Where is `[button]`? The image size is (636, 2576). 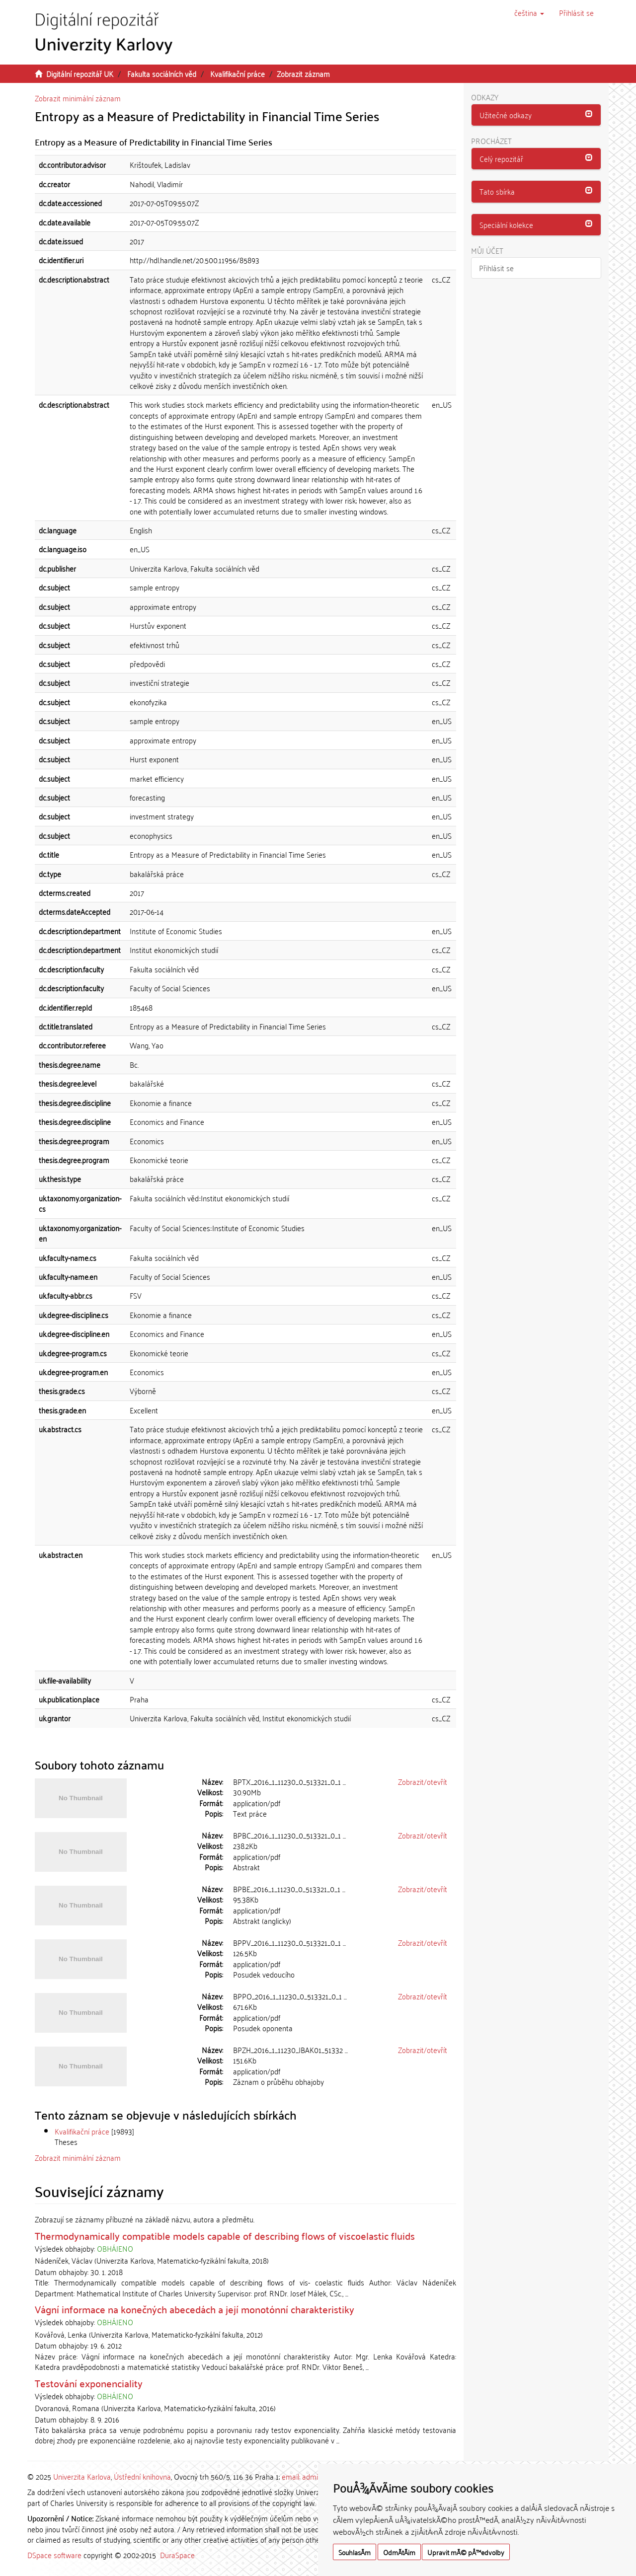 [button] is located at coordinates (529, 12).